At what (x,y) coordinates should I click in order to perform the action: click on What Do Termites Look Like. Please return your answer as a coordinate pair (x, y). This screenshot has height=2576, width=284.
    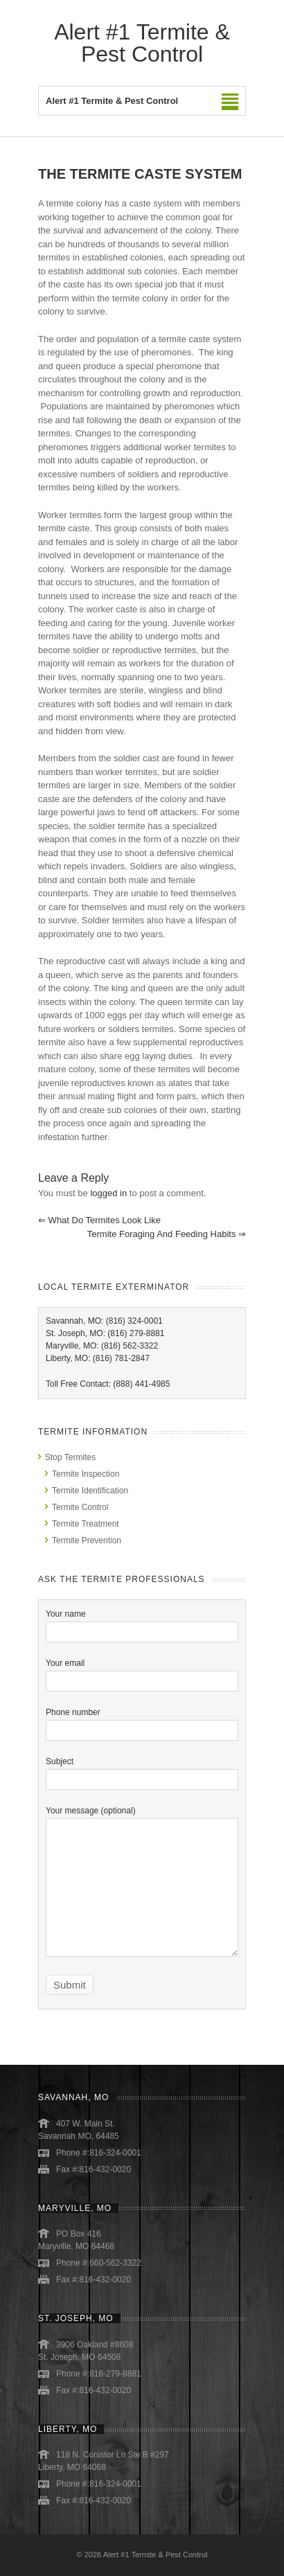
    Looking at the image, I should click on (99, 1220).